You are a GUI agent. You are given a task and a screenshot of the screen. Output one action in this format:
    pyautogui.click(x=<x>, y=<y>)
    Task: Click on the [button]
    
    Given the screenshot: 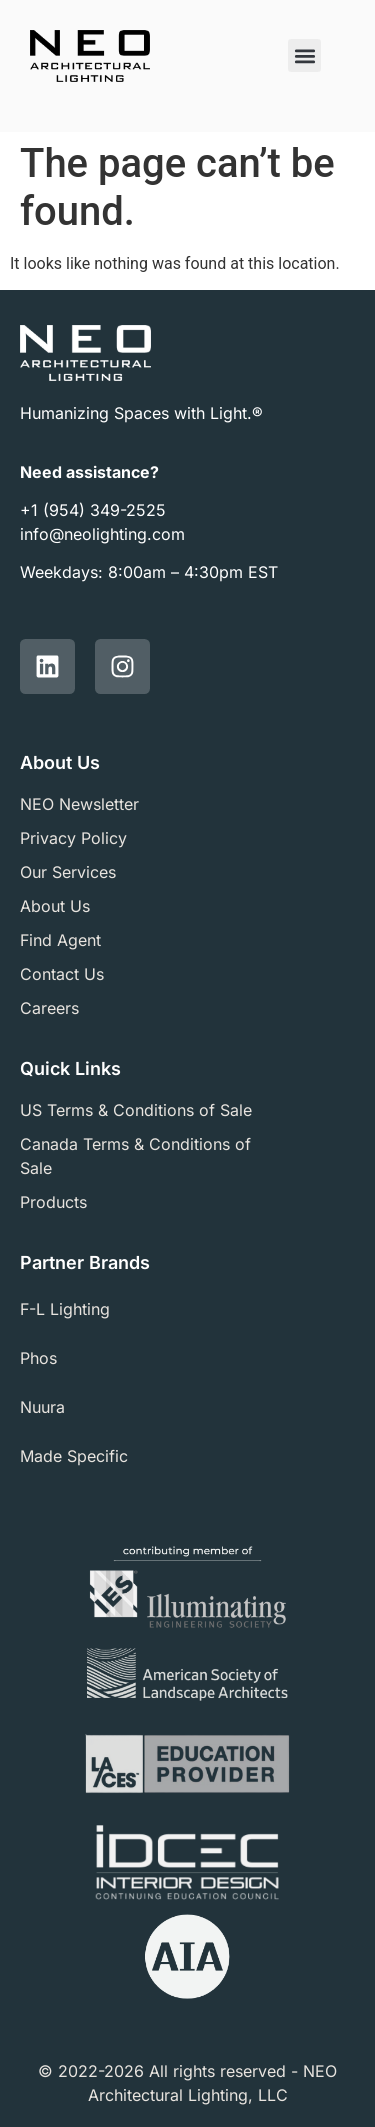 What is the action you would take?
    pyautogui.click(x=304, y=55)
    